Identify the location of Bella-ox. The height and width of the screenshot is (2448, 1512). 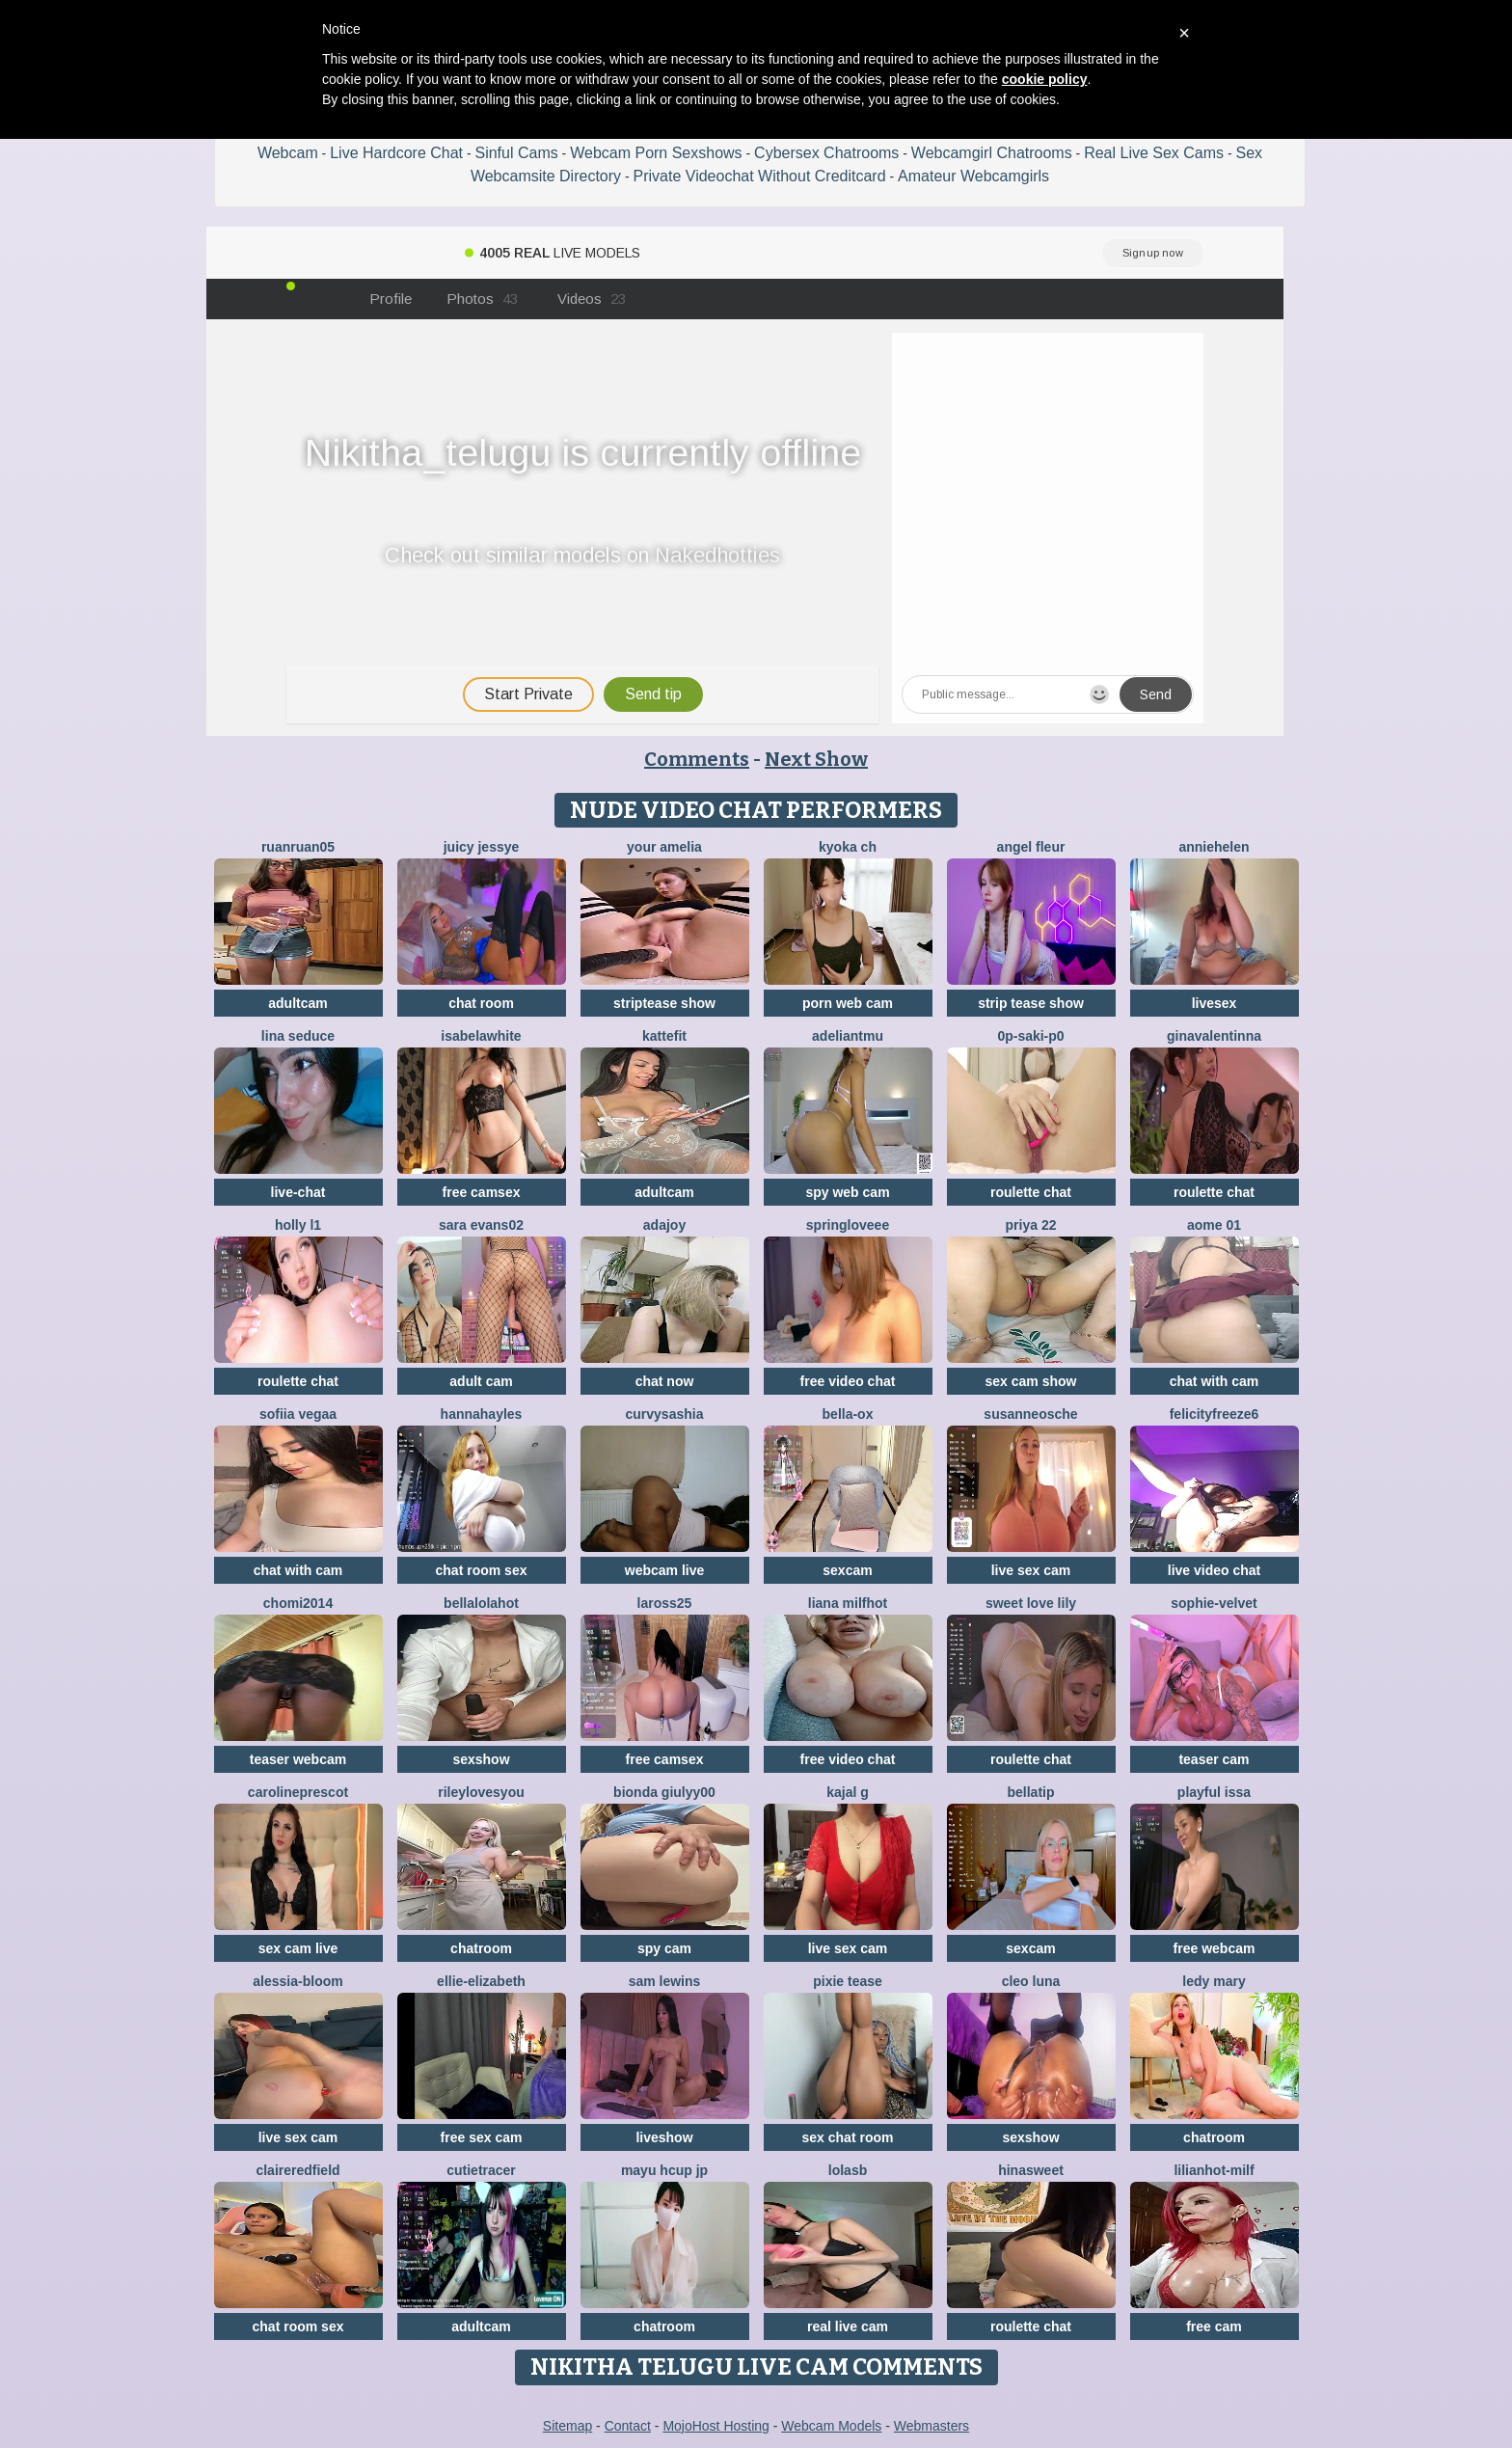
(848, 1414).